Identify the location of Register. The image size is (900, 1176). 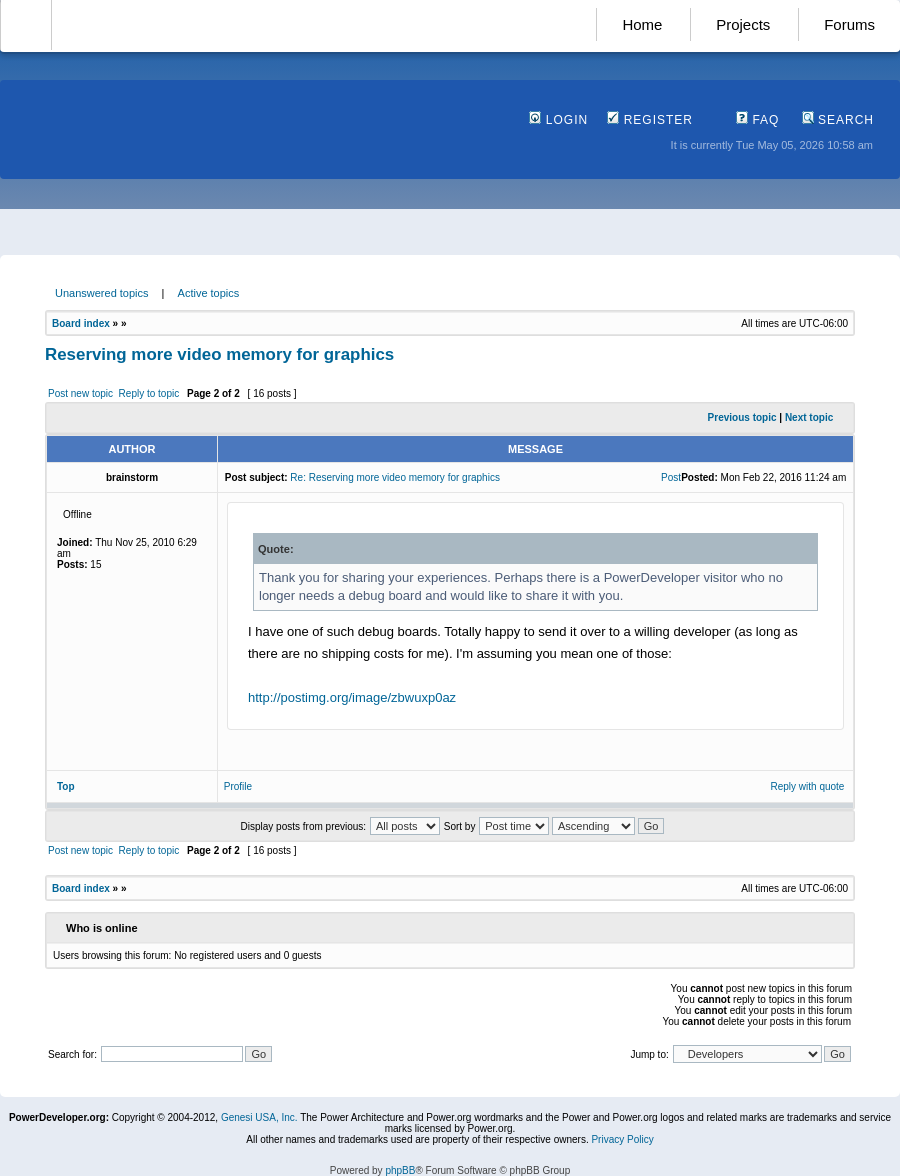
(650, 120).